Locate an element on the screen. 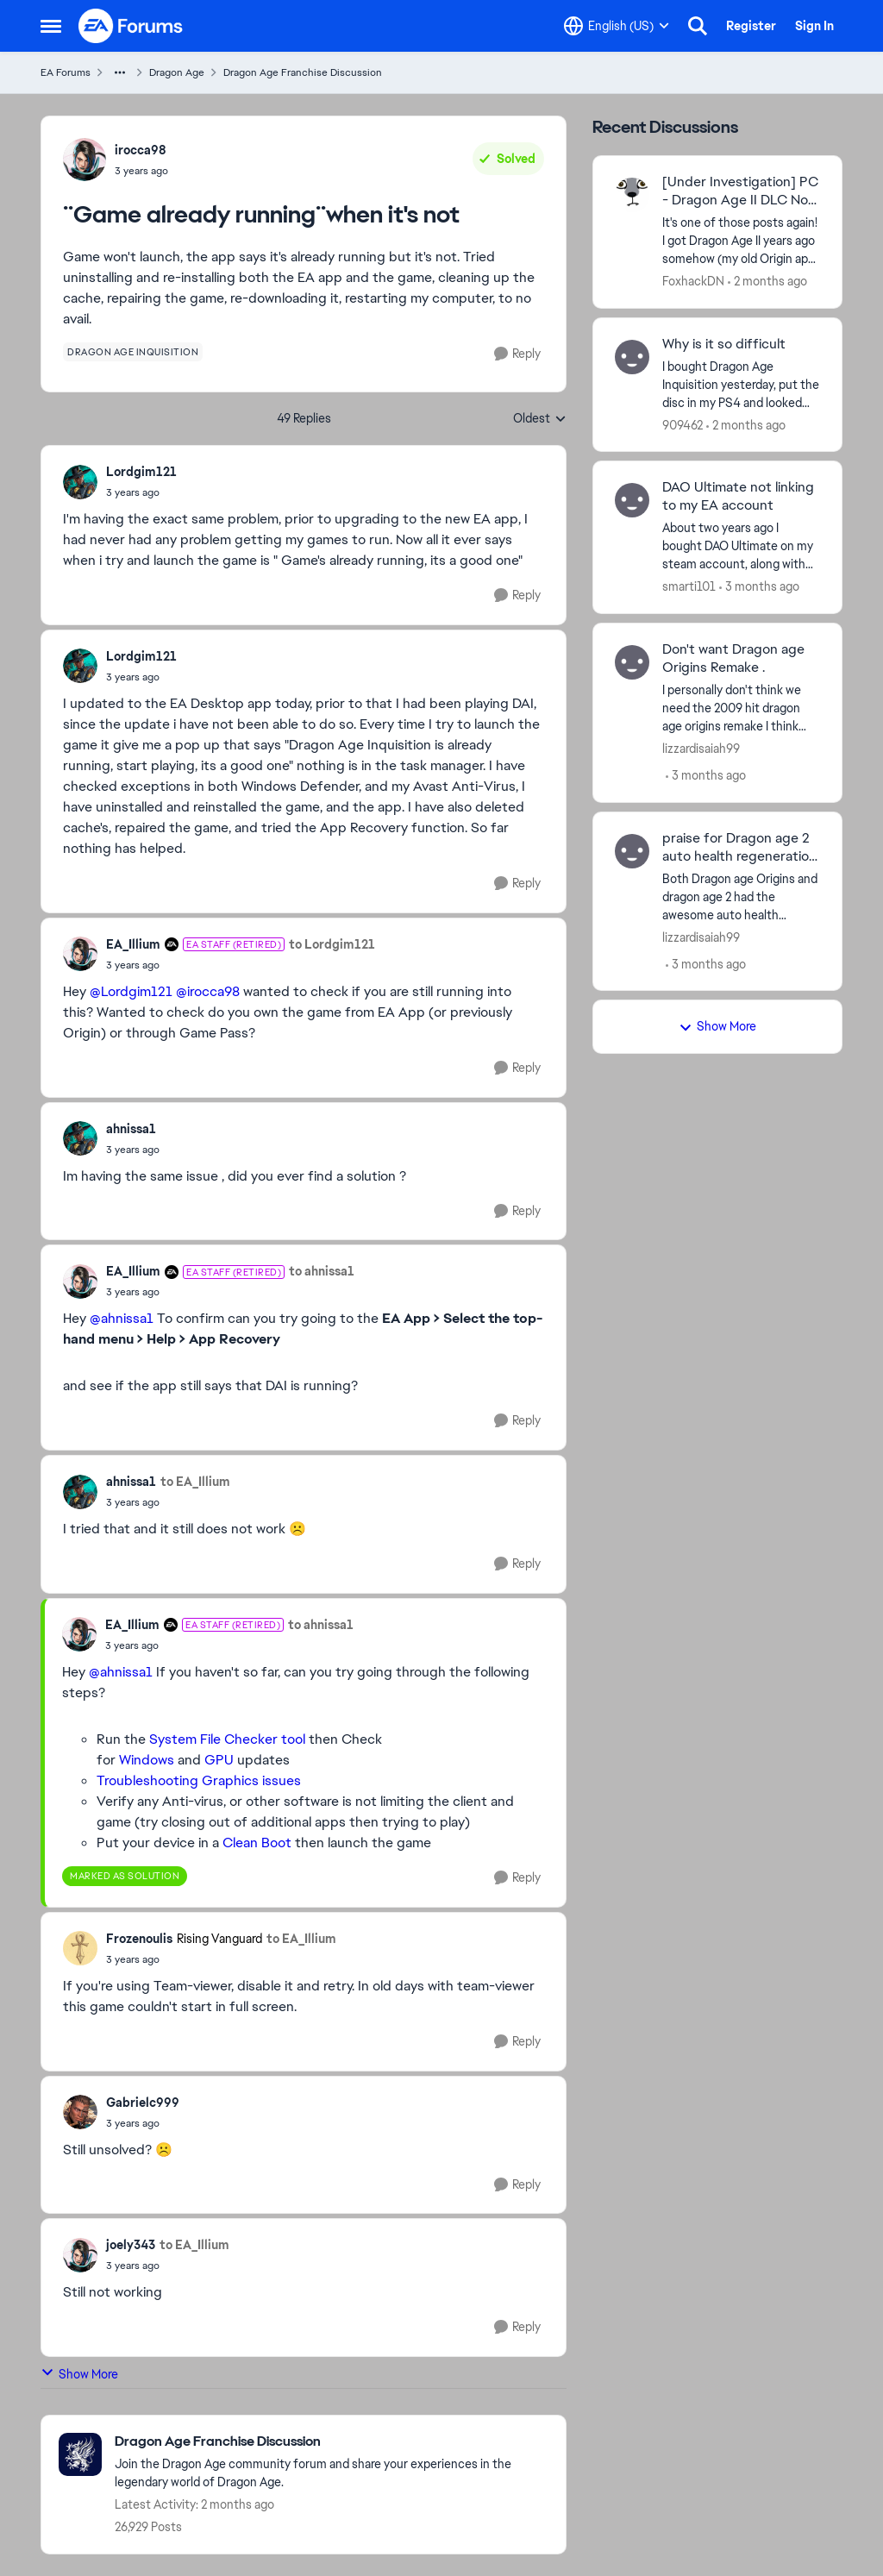  Register is located at coordinates (751, 26).